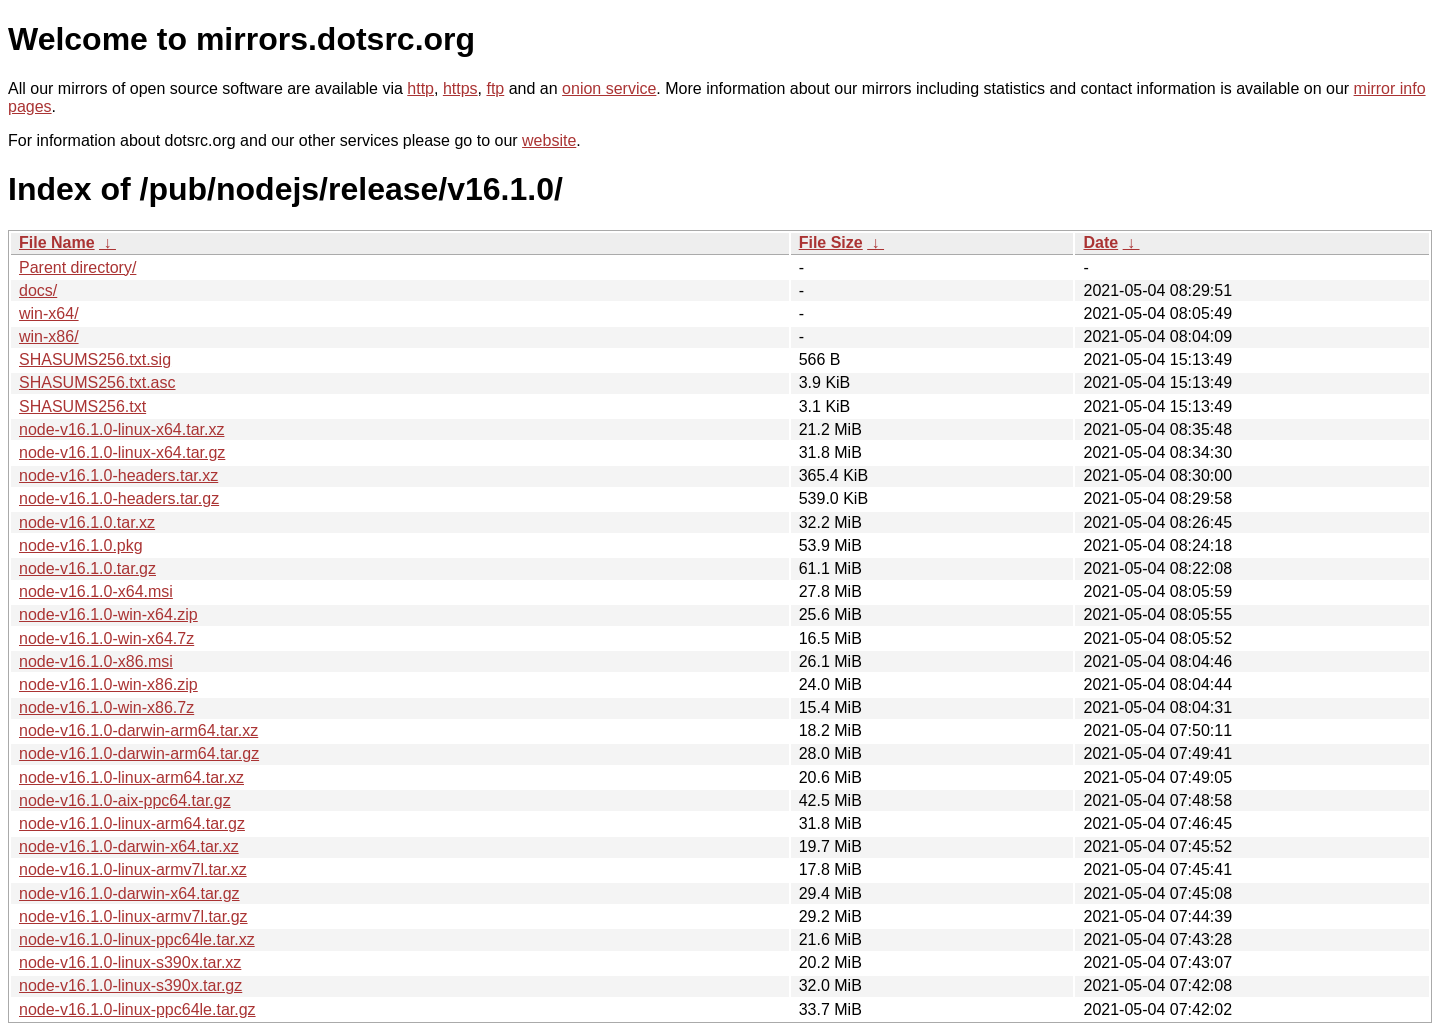  Describe the element at coordinates (131, 777) in the screenshot. I see `node-v16.1.0-linux-arm64.tar.xz` at that location.